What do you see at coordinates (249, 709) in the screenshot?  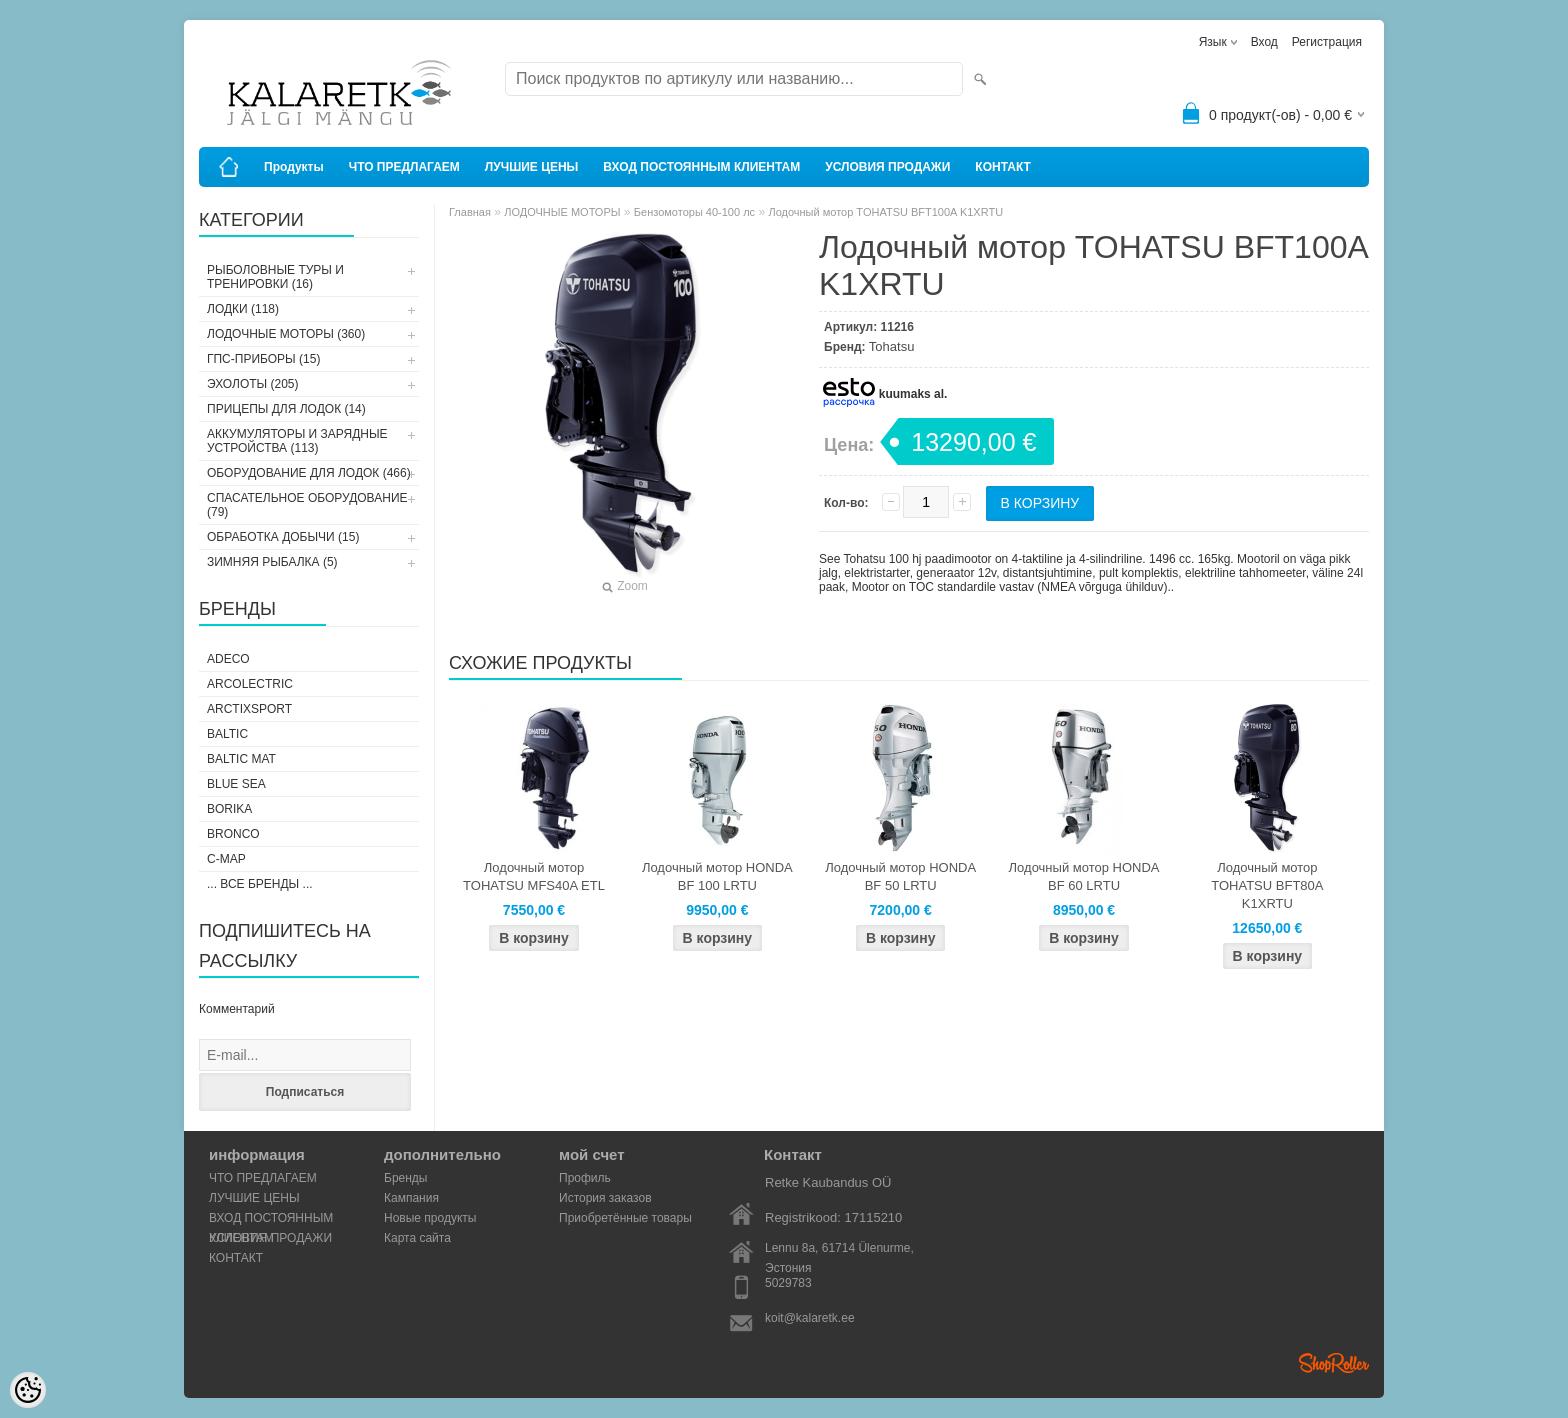 I see `ArctixSport` at bounding box center [249, 709].